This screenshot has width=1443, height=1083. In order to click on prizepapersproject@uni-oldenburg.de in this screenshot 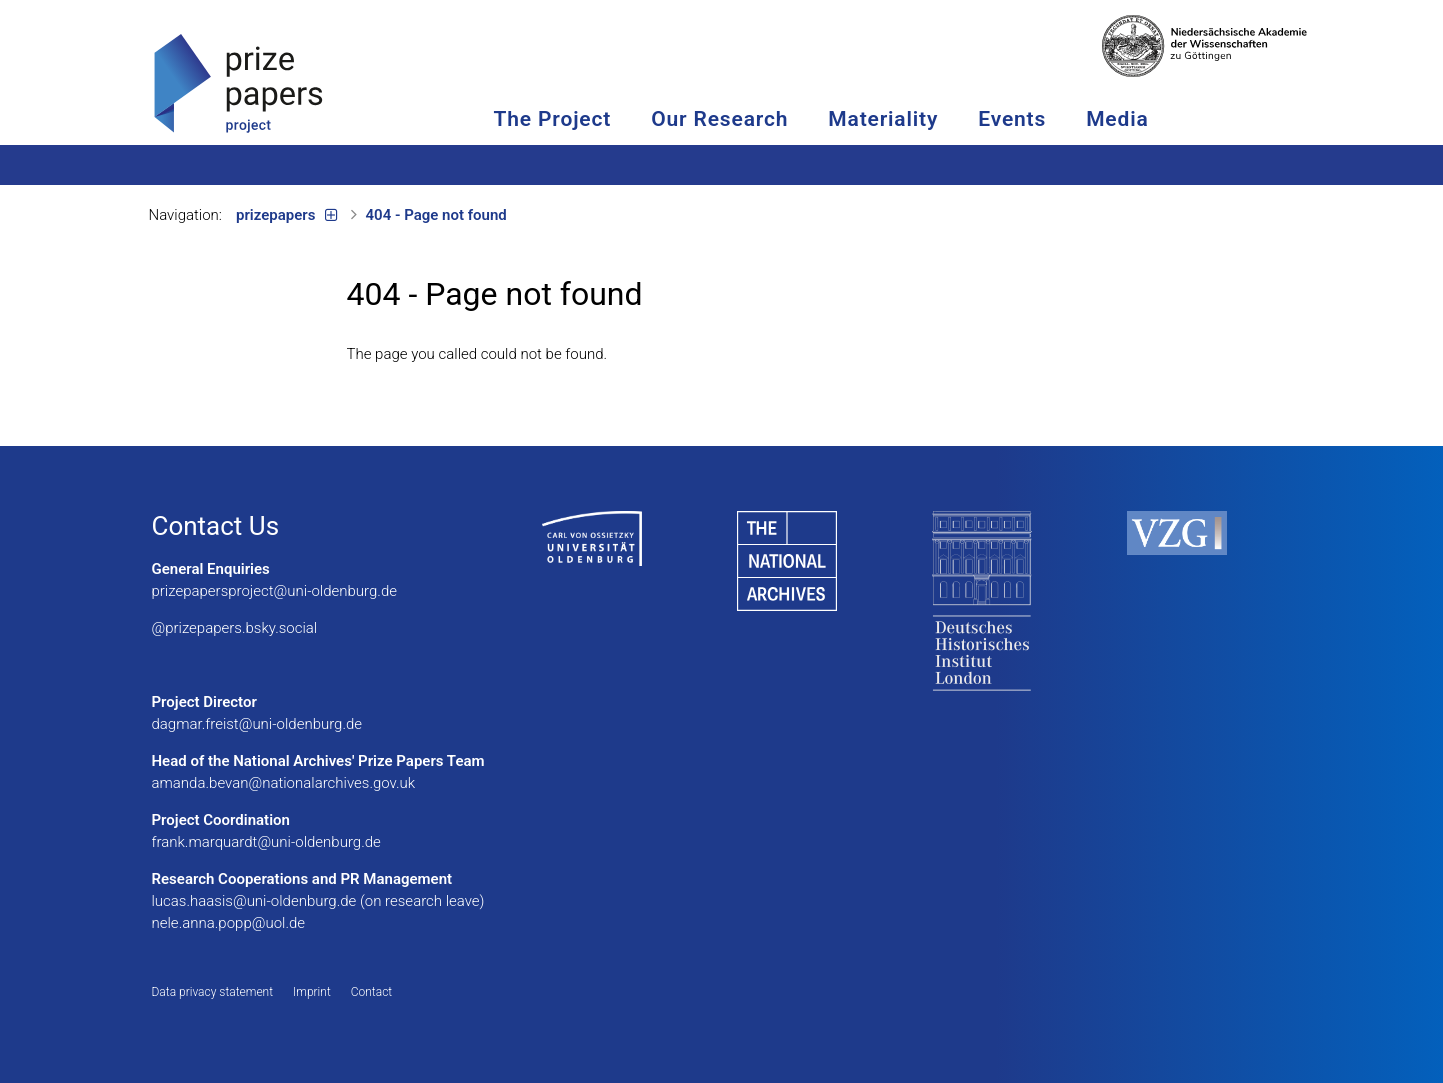, I will do `click(275, 591)`.